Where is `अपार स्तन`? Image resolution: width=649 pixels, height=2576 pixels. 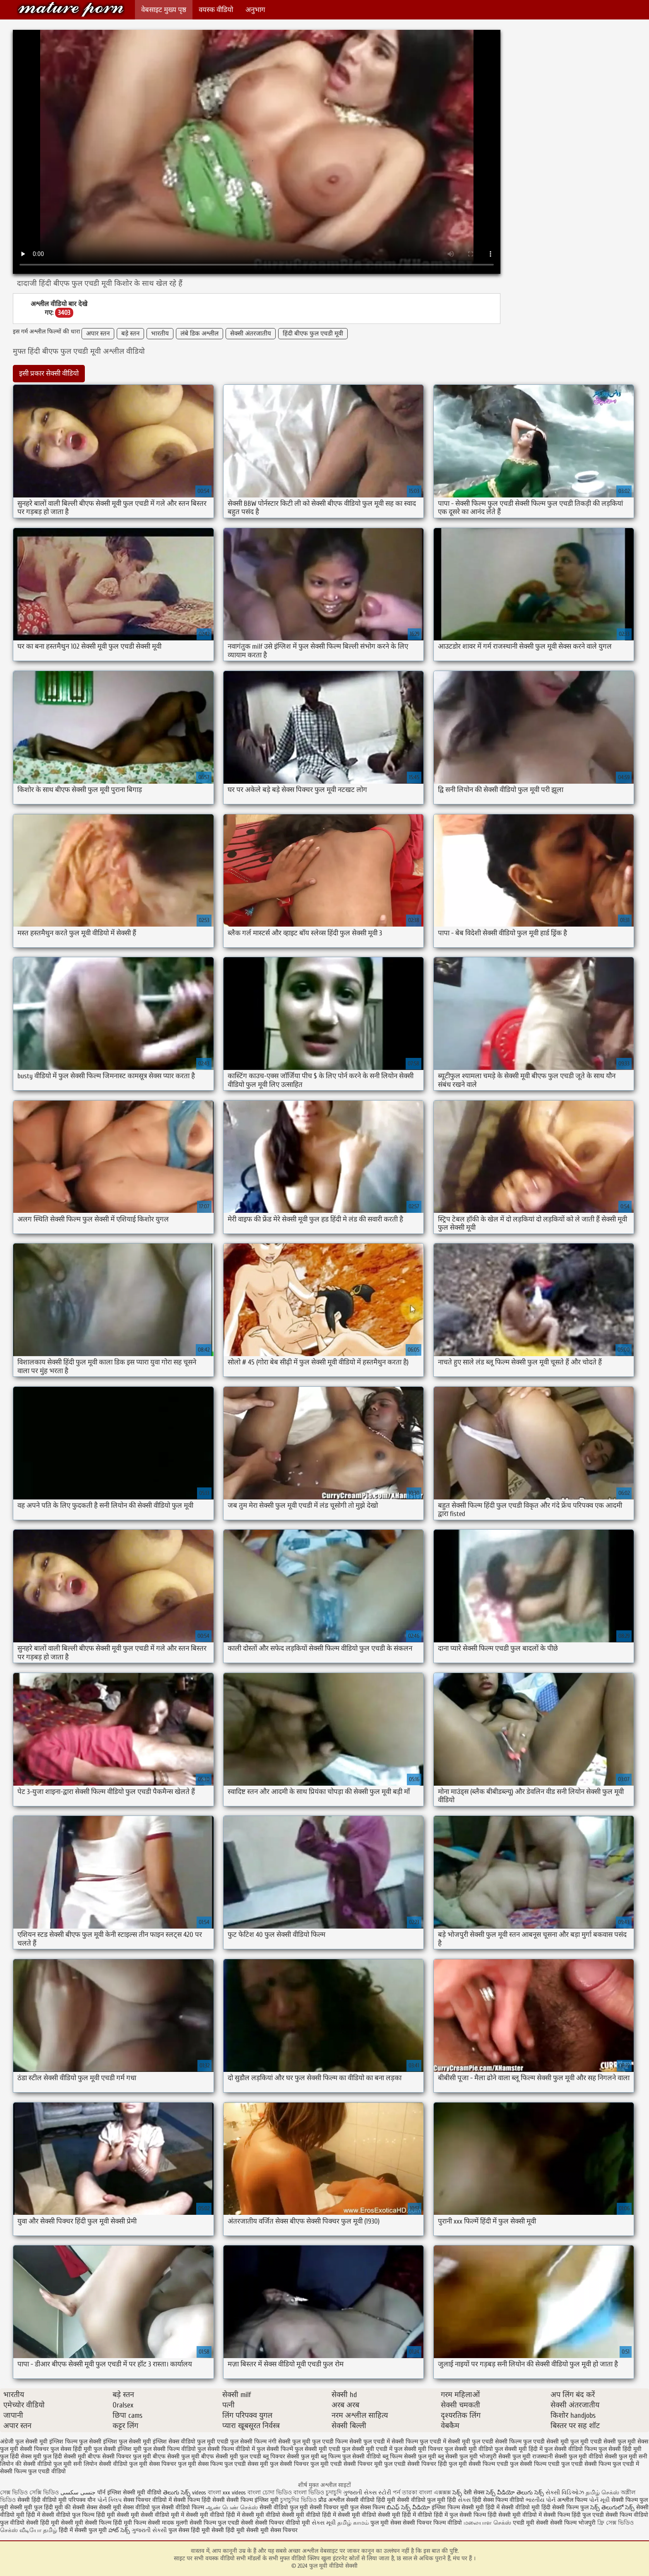
अपार स्तन is located at coordinates (98, 333).